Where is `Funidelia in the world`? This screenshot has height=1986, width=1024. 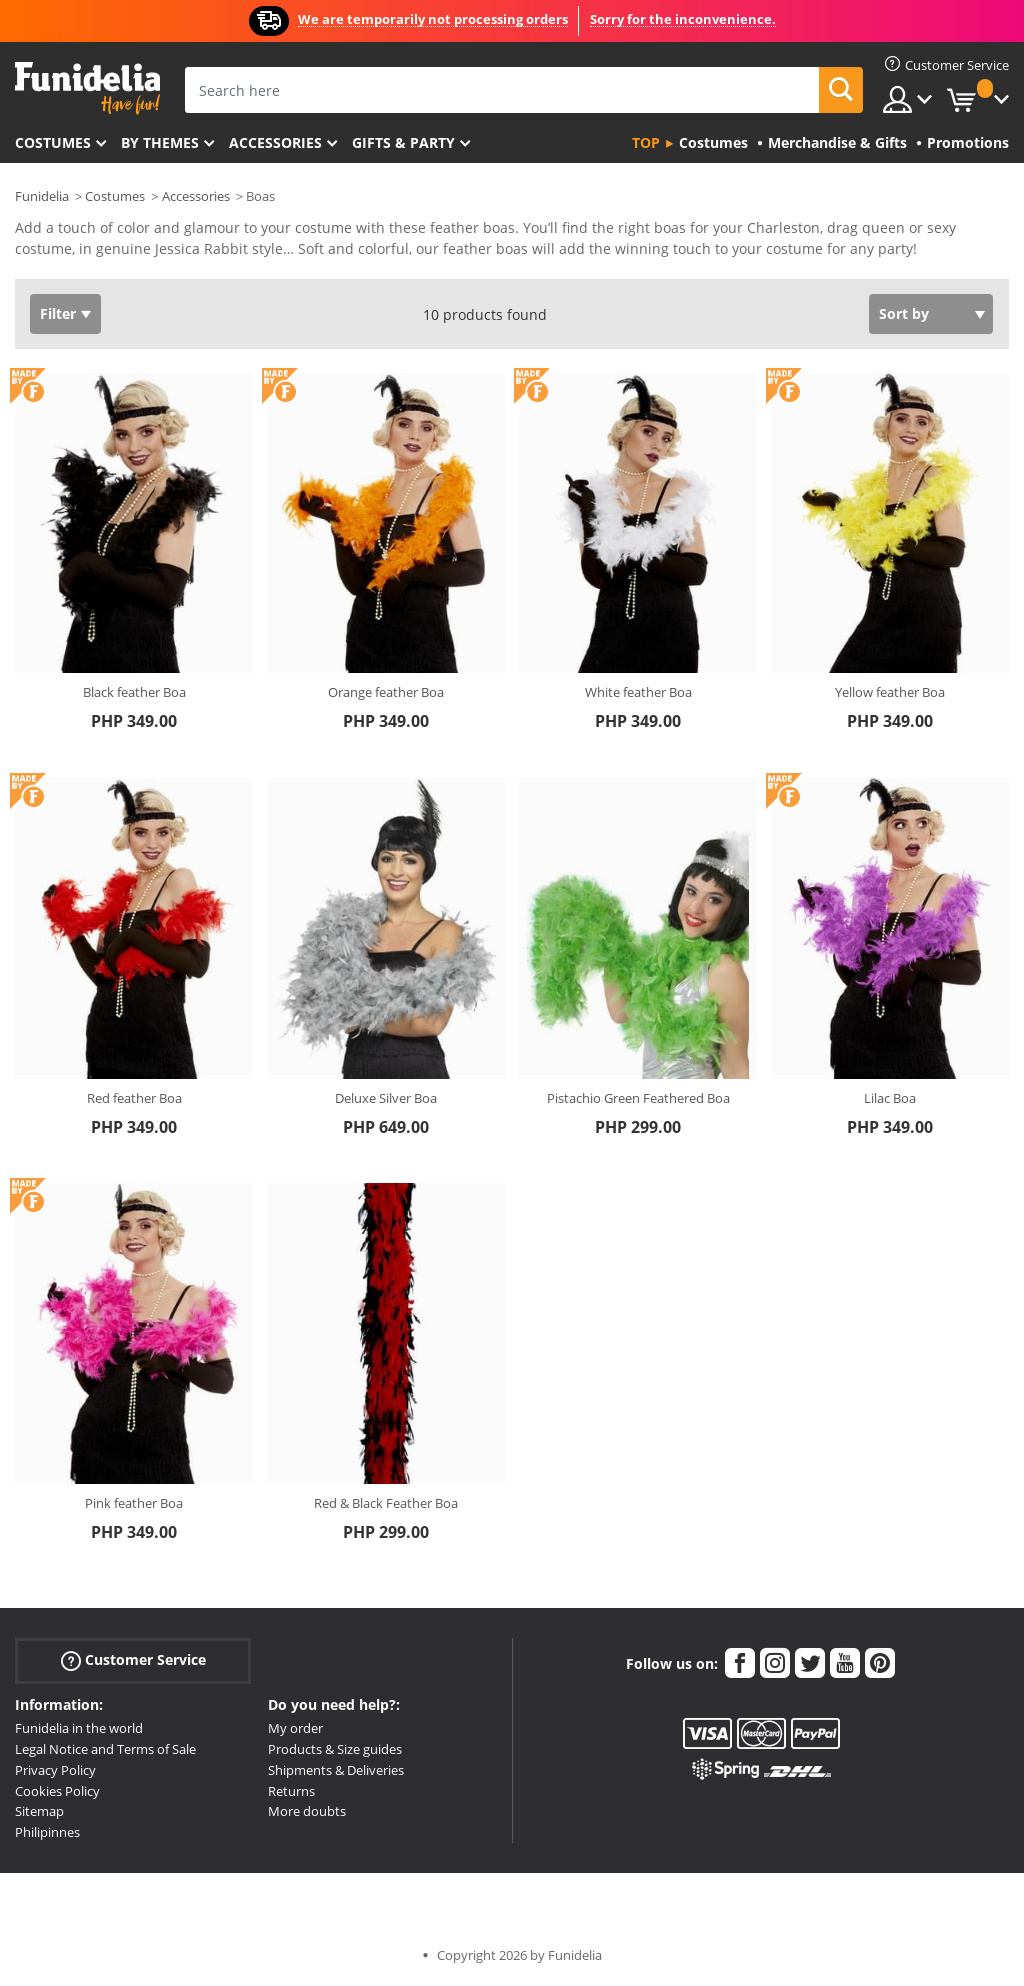 Funidelia in the world is located at coordinates (79, 1728).